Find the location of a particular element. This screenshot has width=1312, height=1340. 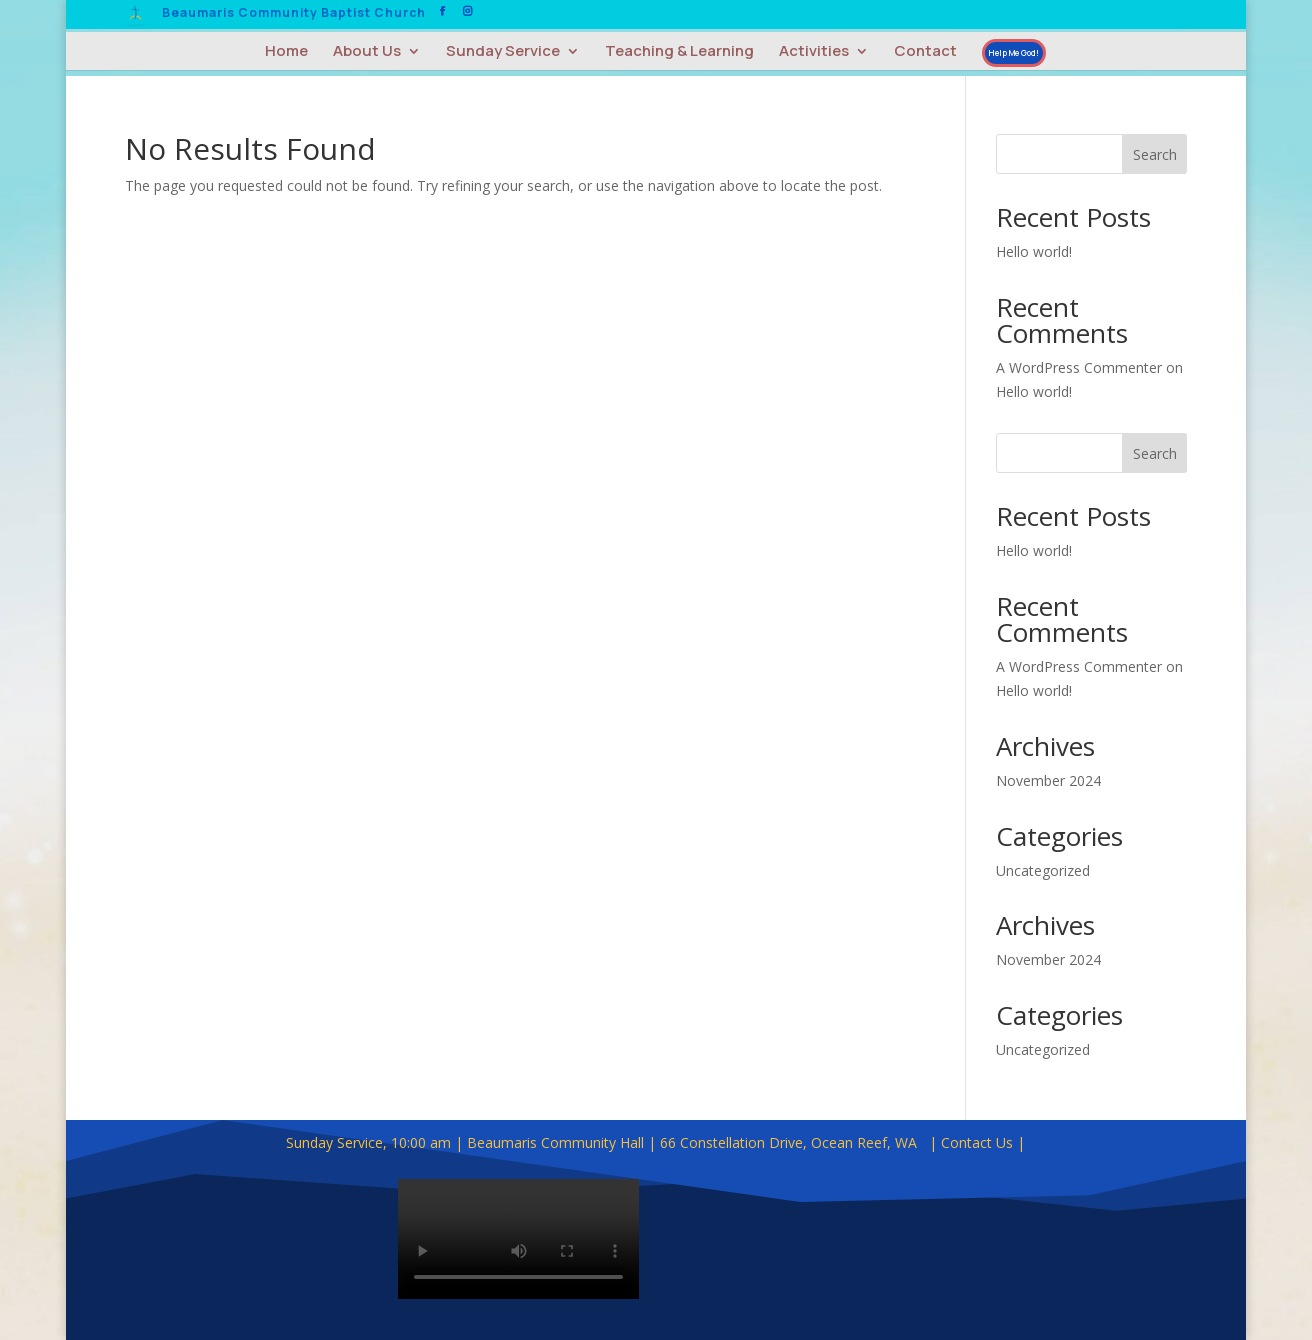

Activities is located at coordinates (814, 52).